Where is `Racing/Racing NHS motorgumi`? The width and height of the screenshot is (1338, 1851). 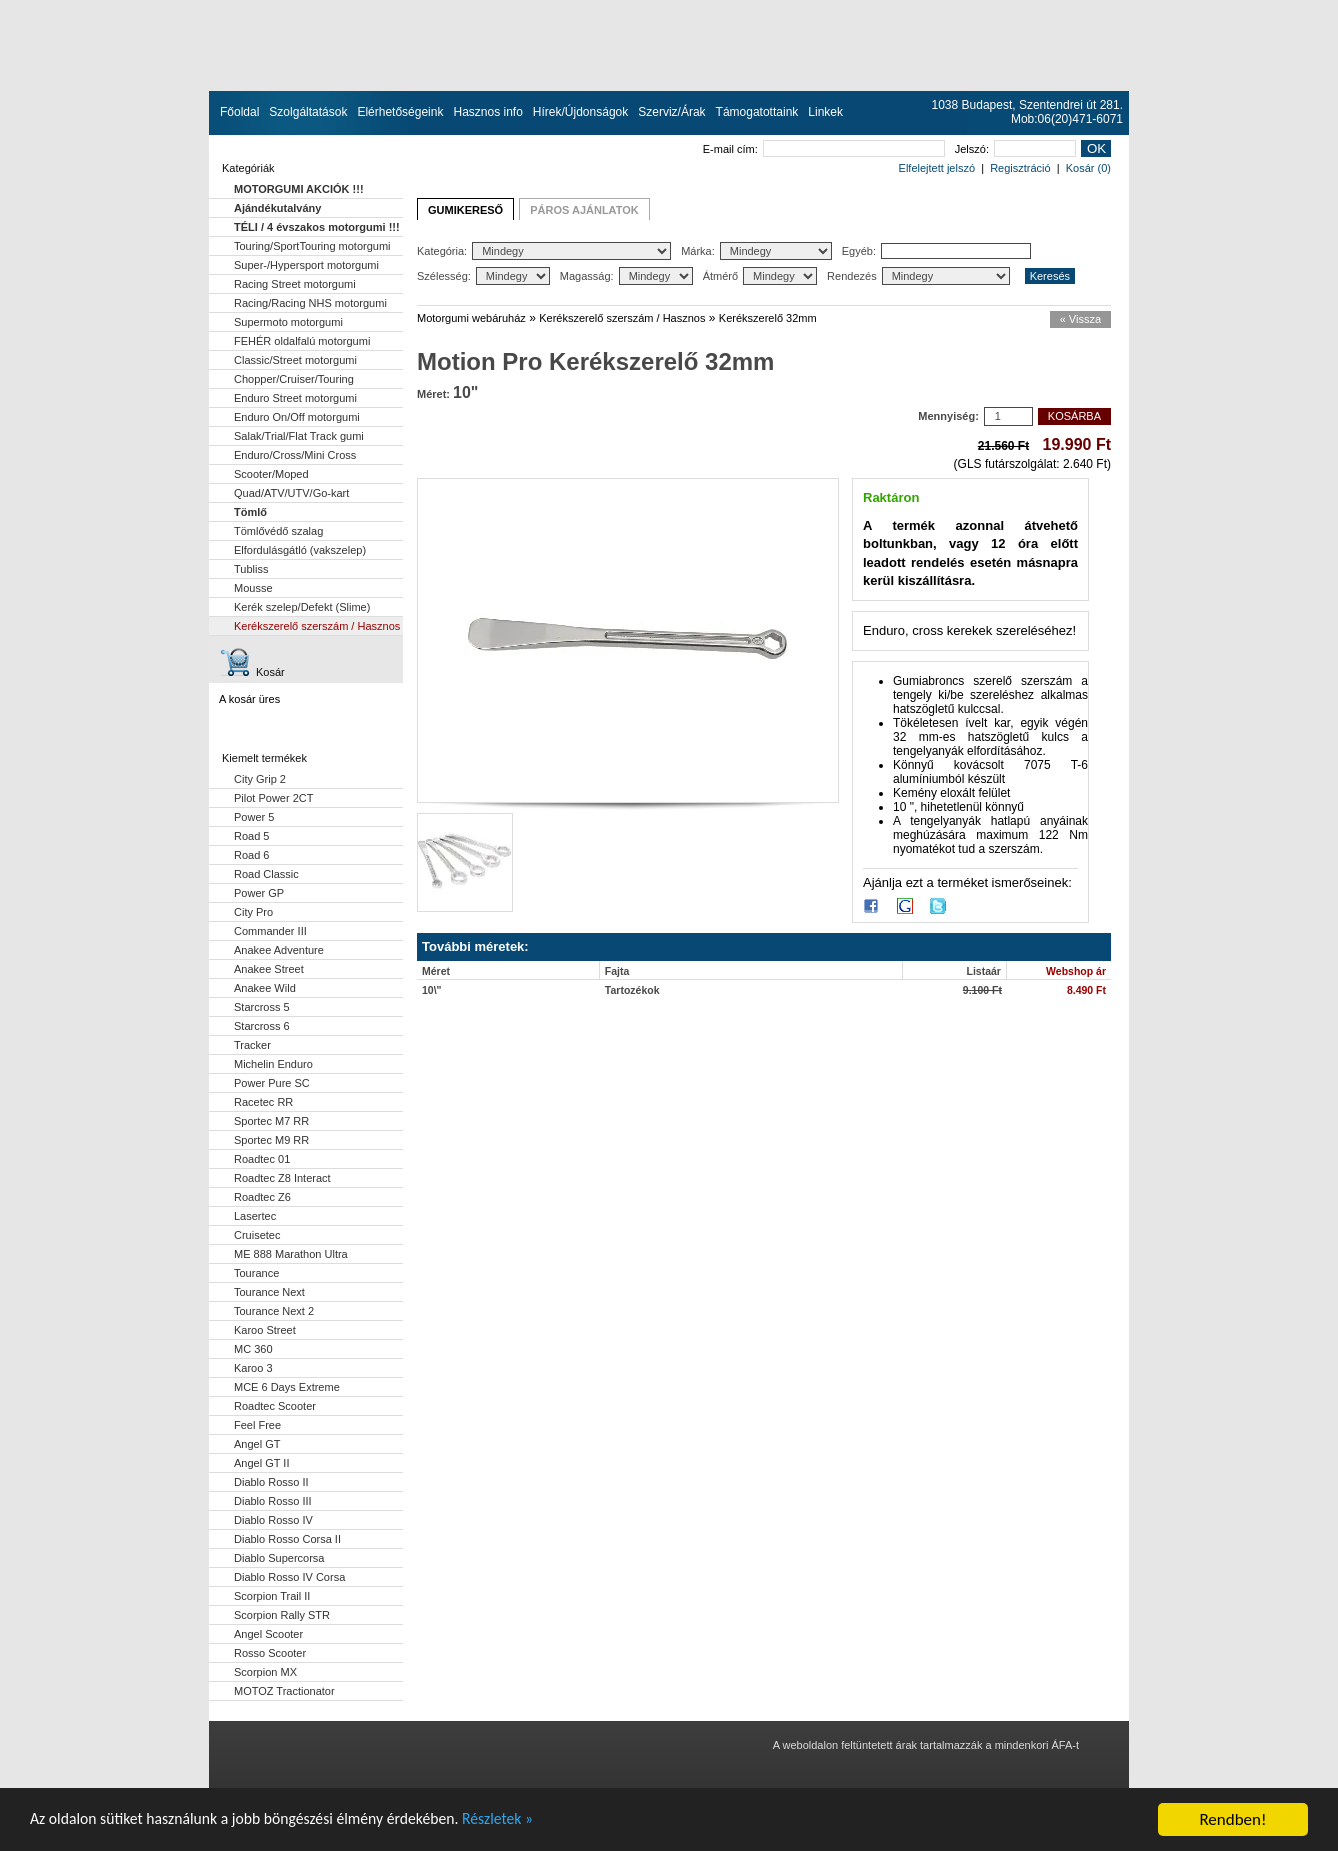 Racing/Racing NHS motorgumi is located at coordinates (310, 303).